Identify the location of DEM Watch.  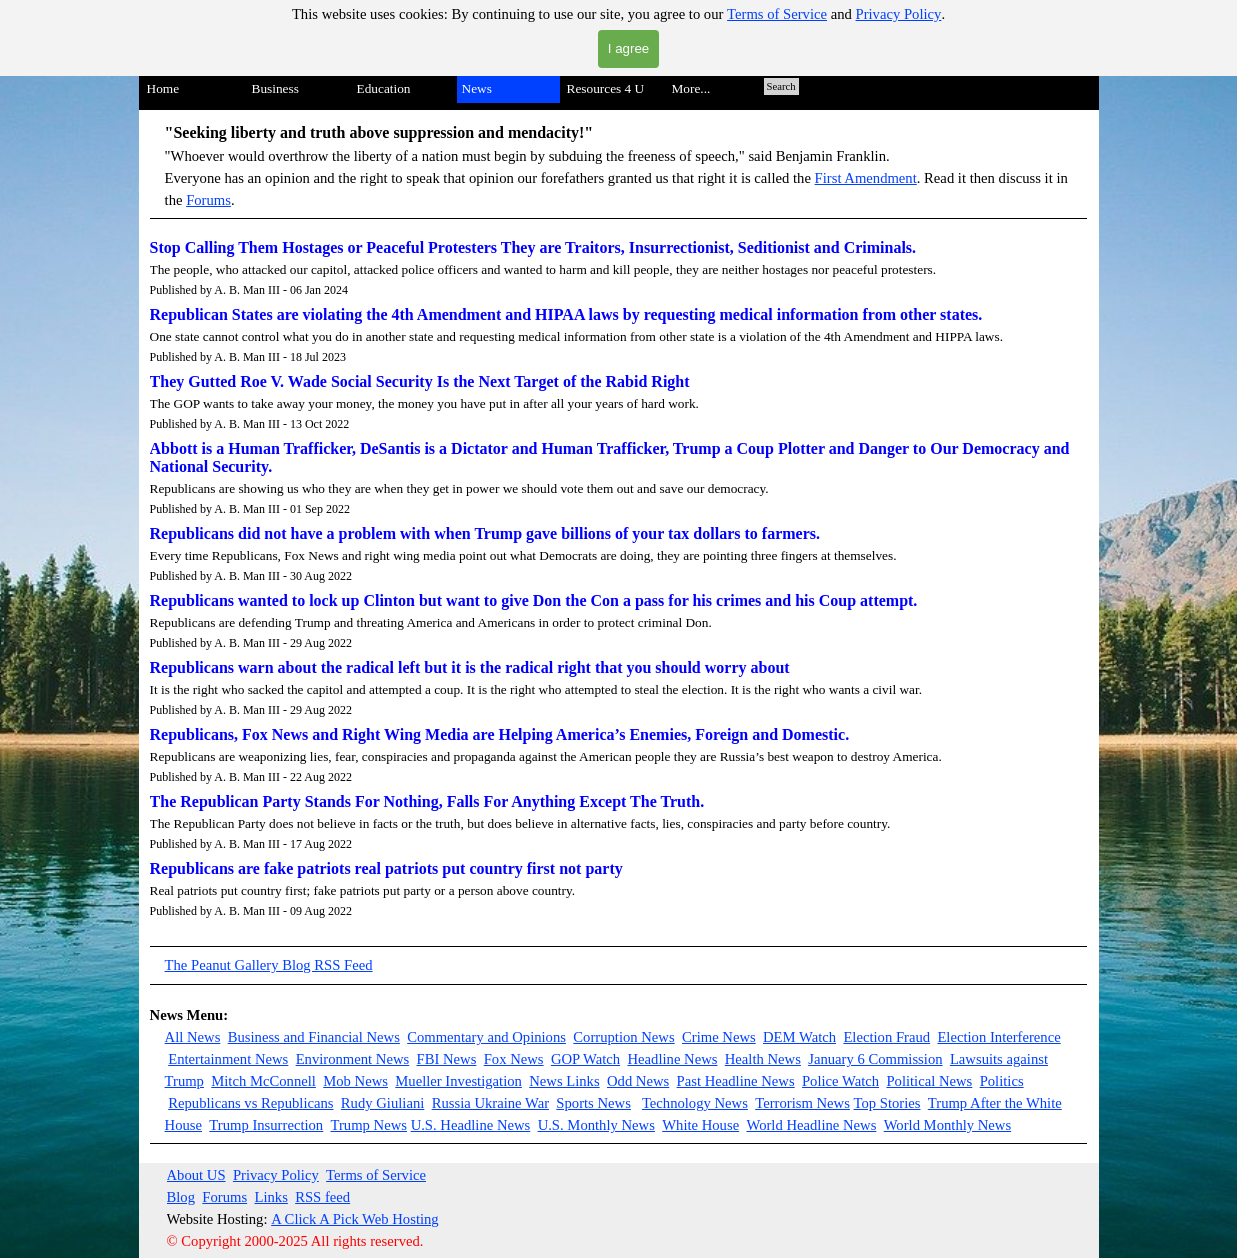
(799, 1037).